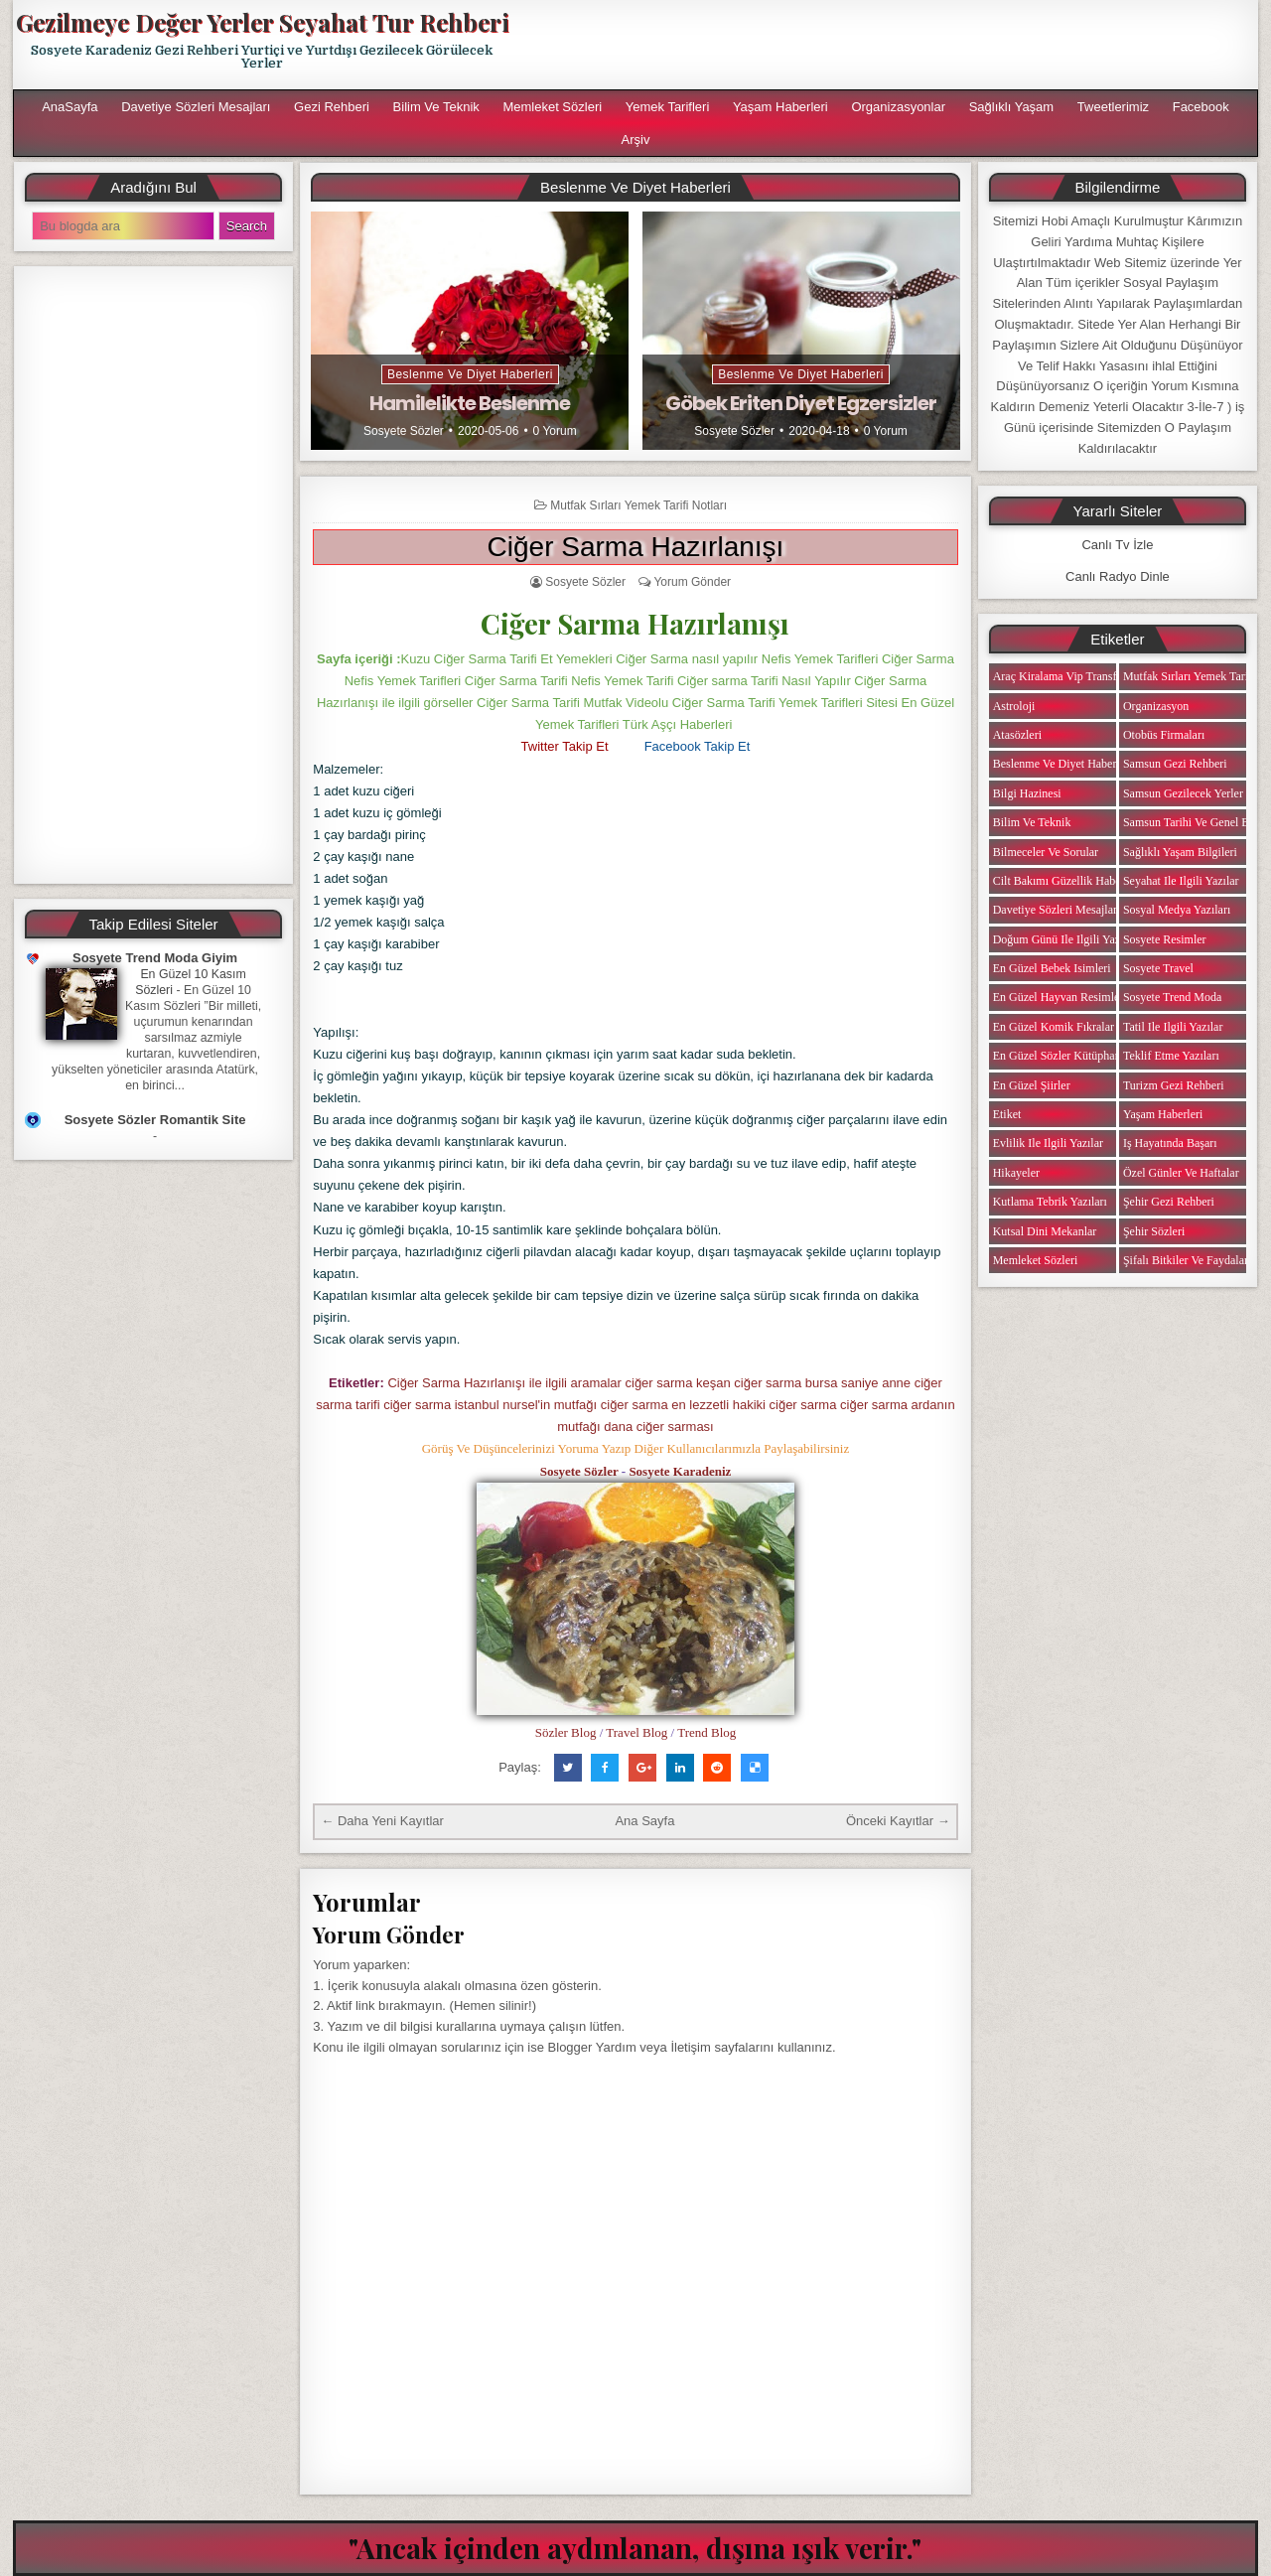 The height and width of the screenshot is (2576, 1271). Describe the element at coordinates (1168, 1202) in the screenshot. I see `Şehir Gezi Rehberi` at that location.